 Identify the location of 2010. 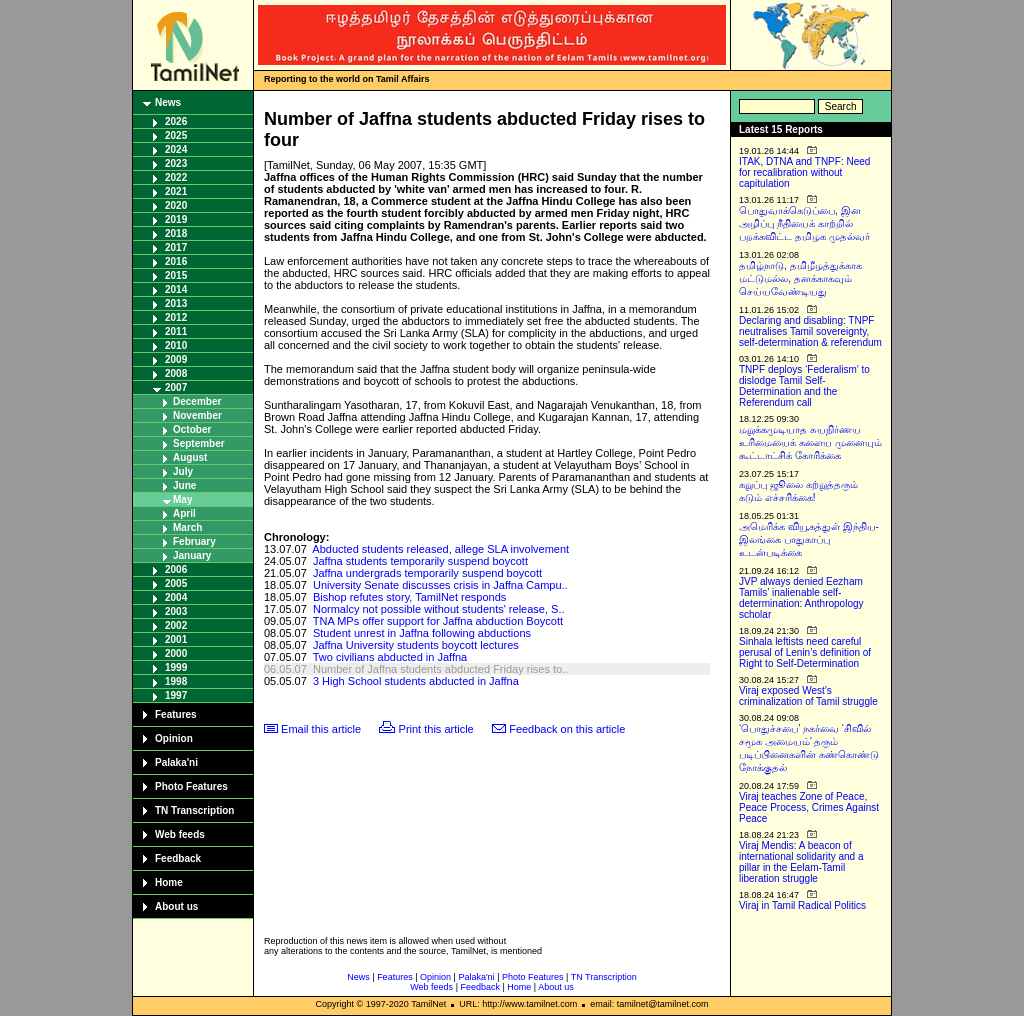
(176, 345).